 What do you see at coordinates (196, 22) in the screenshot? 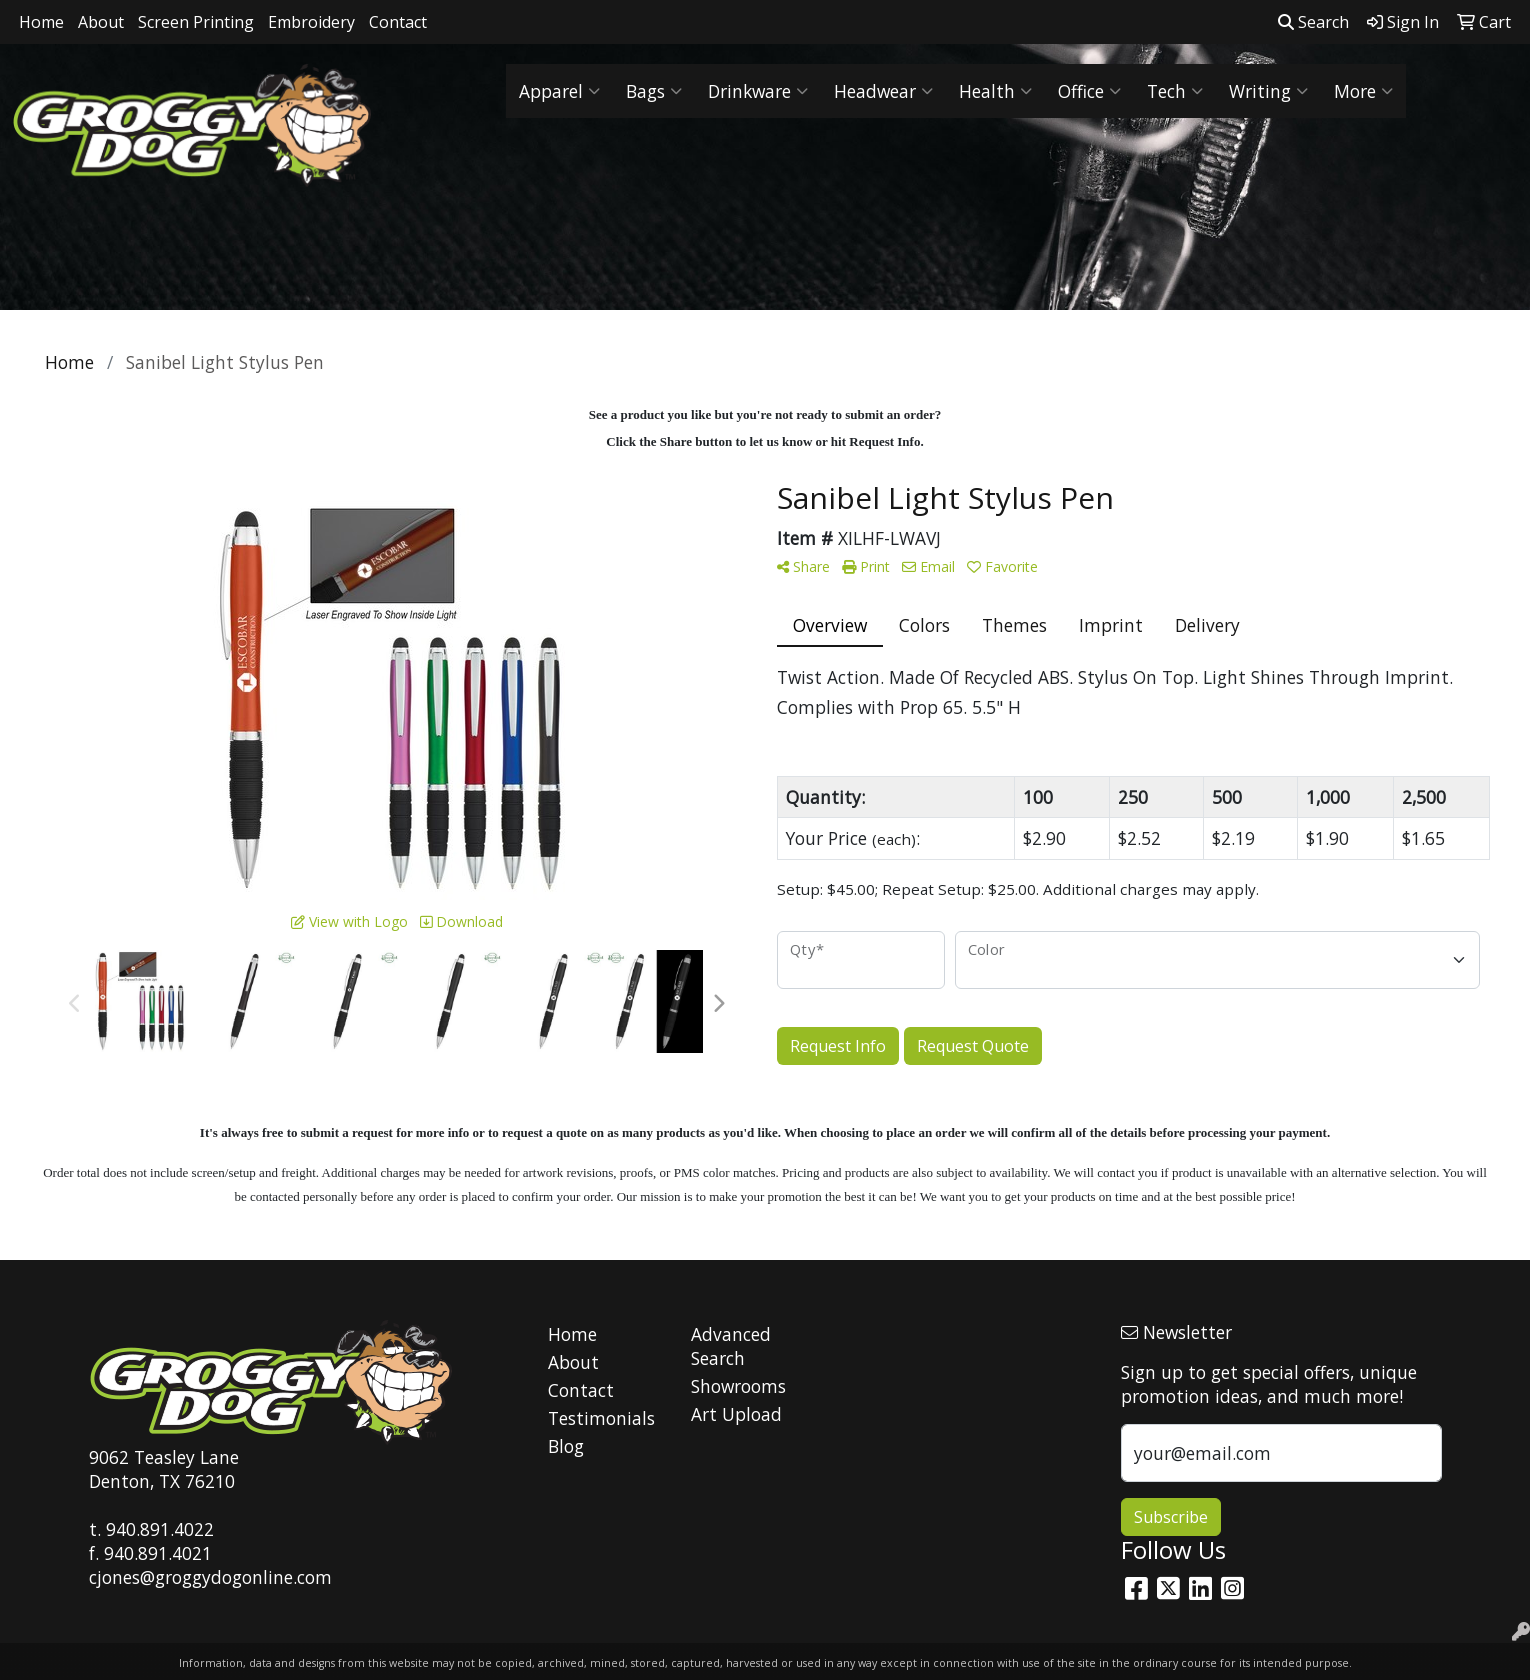
I see `Screen Printing` at bounding box center [196, 22].